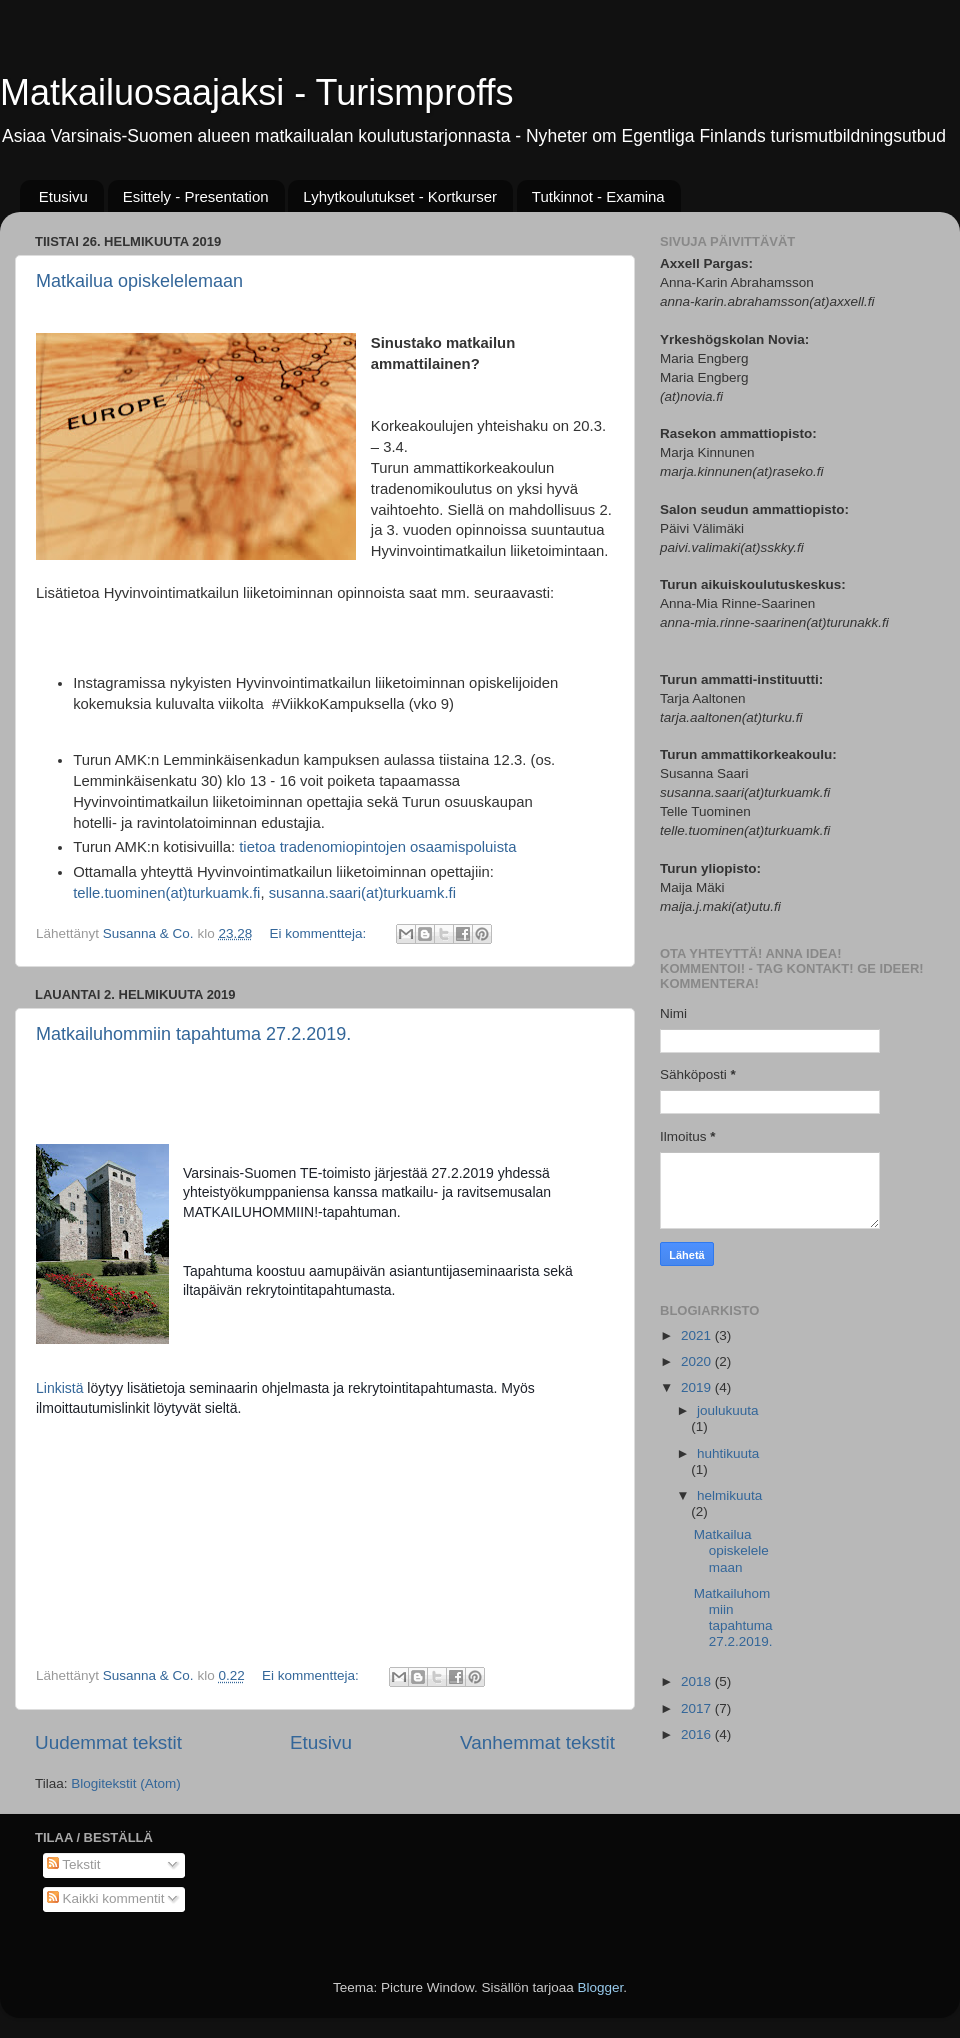 This screenshot has height=2038, width=960. Describe the element at coordinates (698, 1681) in the screenshot. I see `2018` at that location.